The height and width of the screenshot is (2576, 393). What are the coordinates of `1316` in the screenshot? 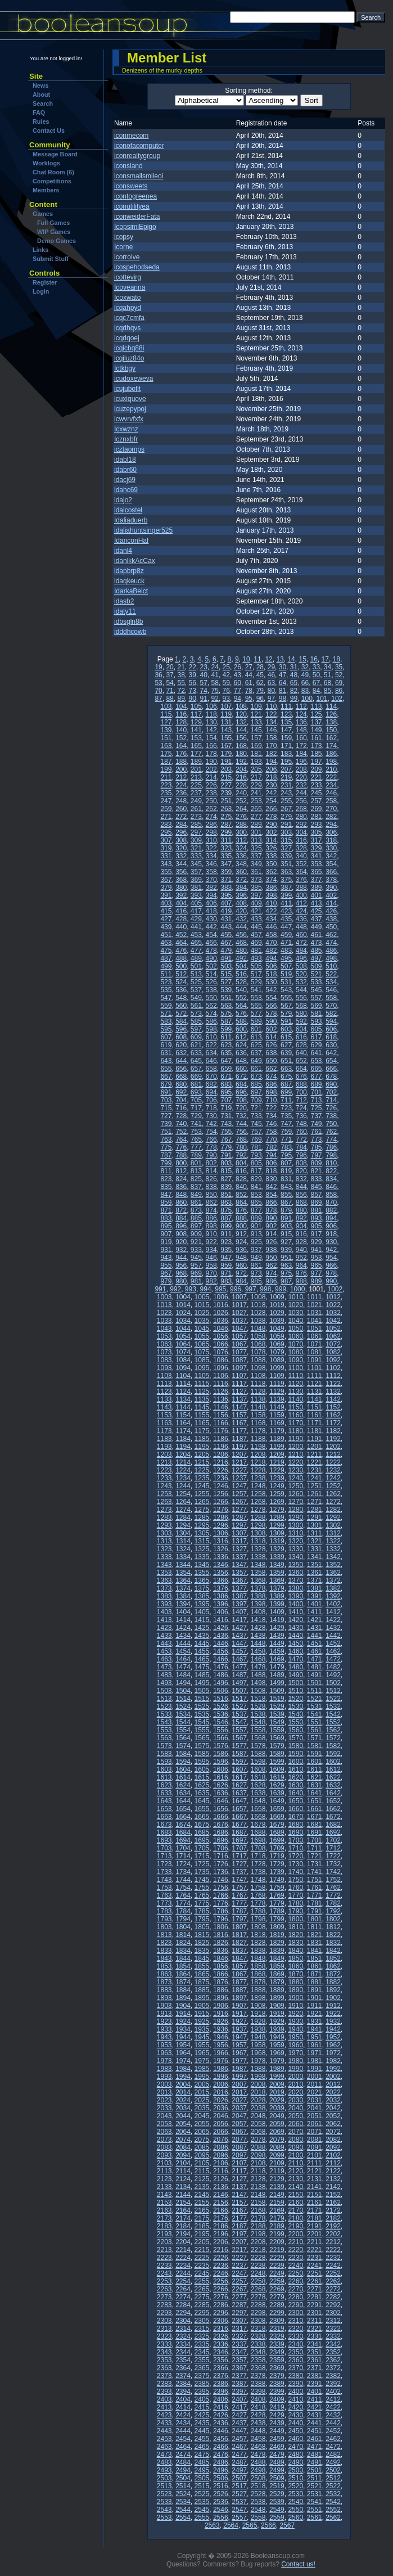 It's located at (220, 1541).